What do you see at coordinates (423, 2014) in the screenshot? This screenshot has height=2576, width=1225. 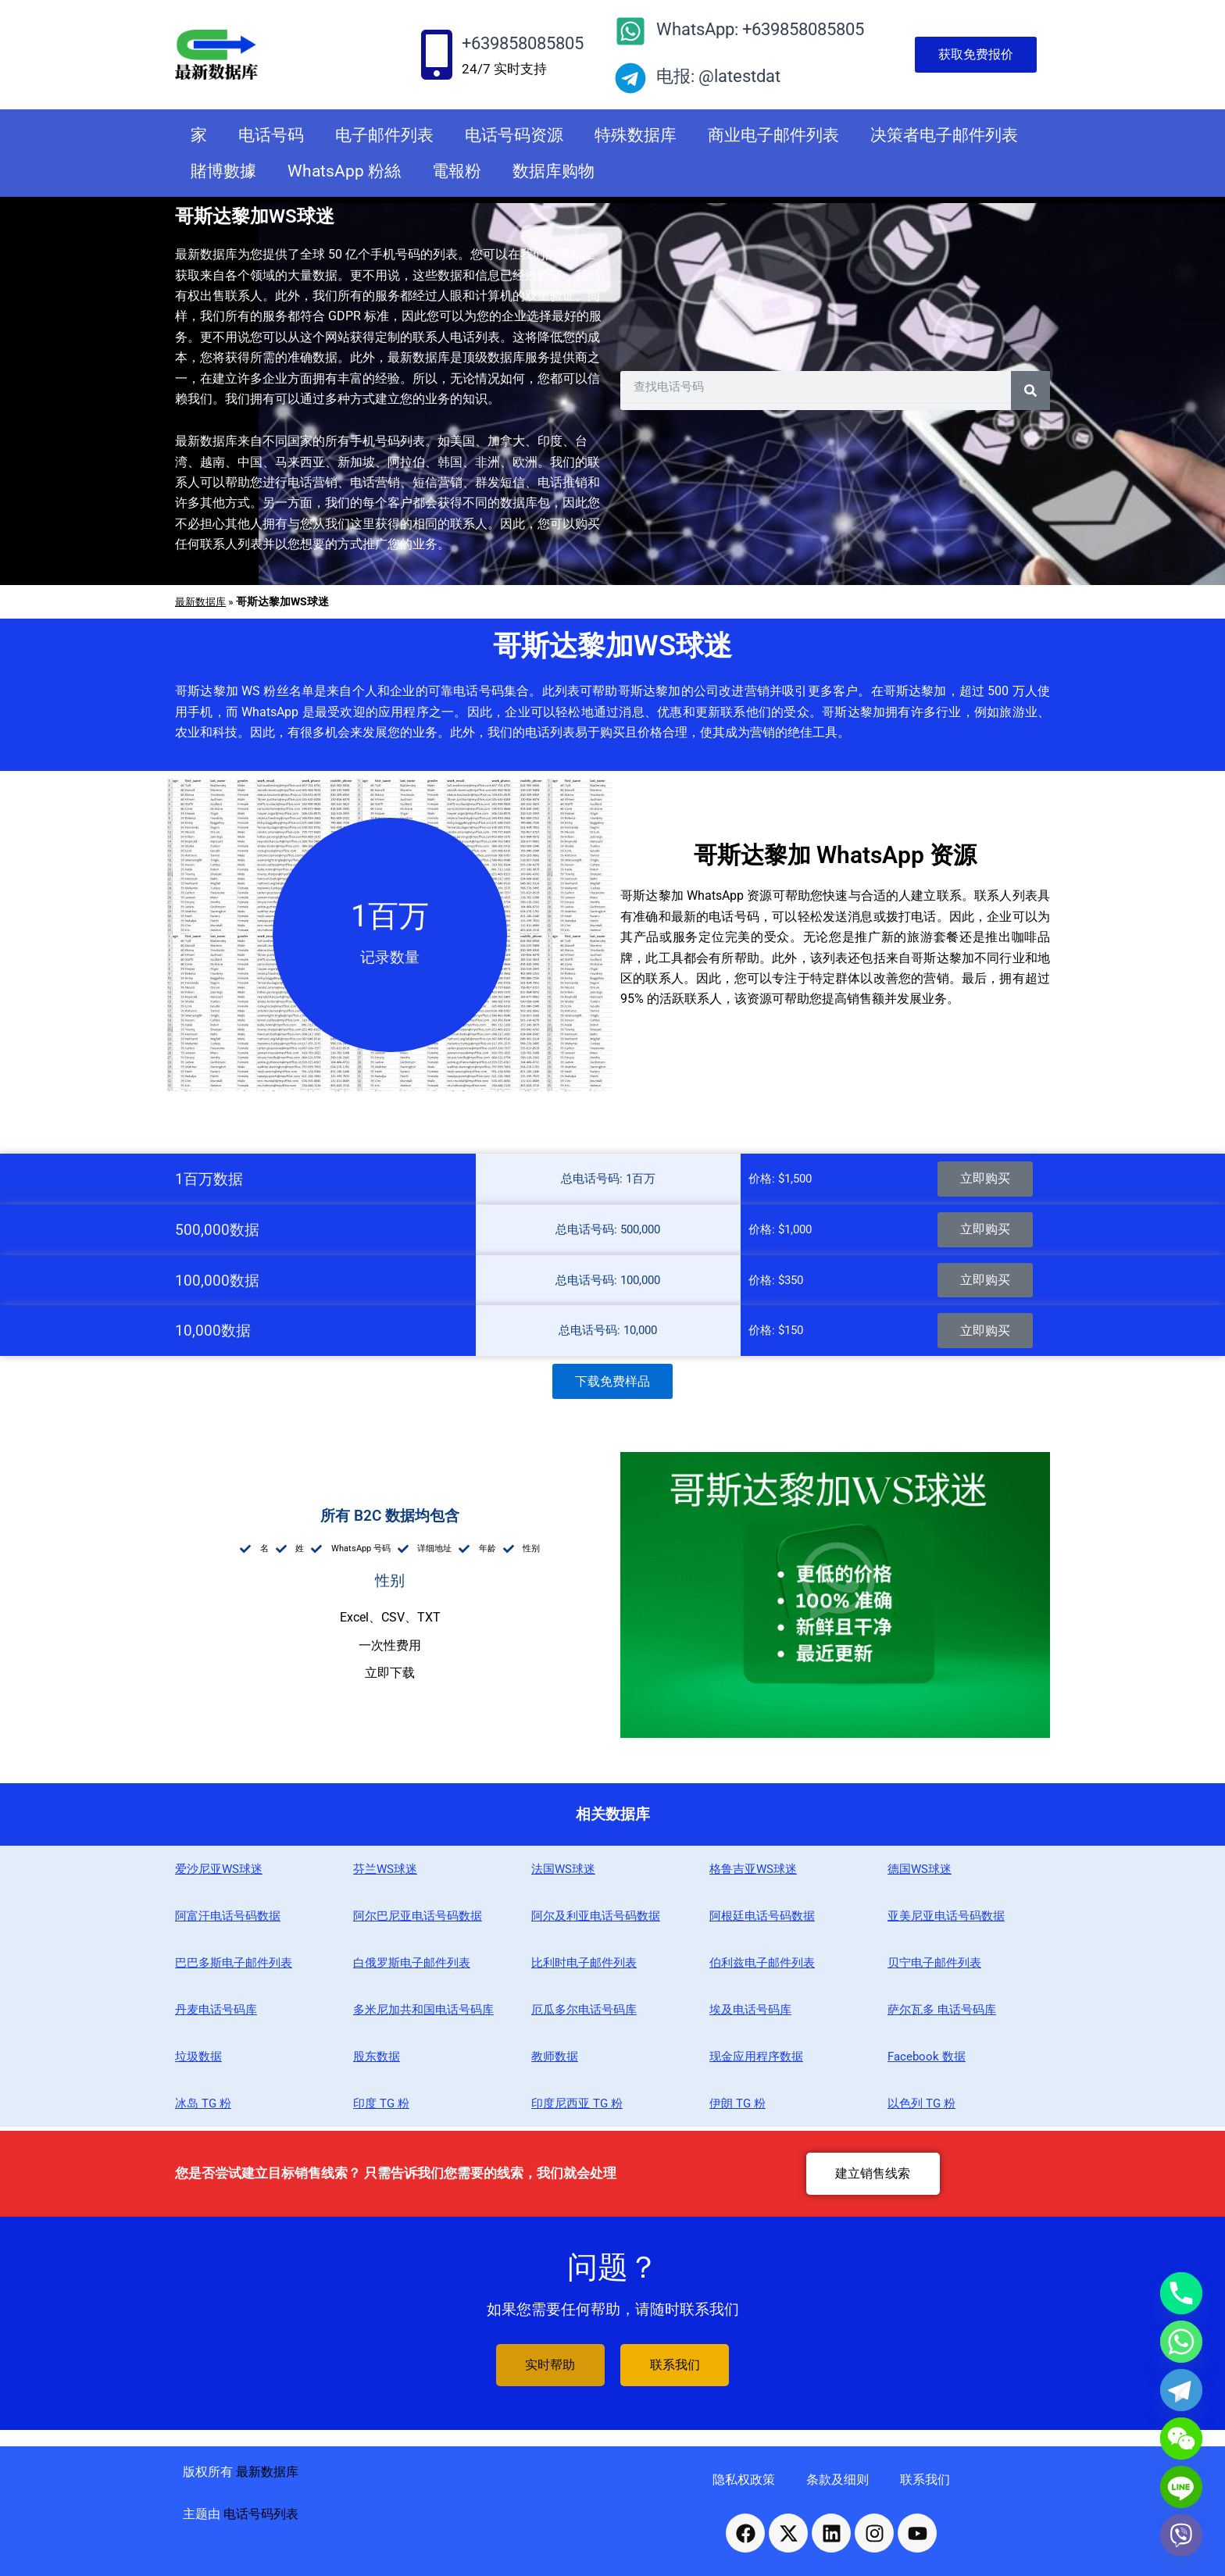 I see `多米尼加共和国电话号码库` at bounding box center [423, 2014].